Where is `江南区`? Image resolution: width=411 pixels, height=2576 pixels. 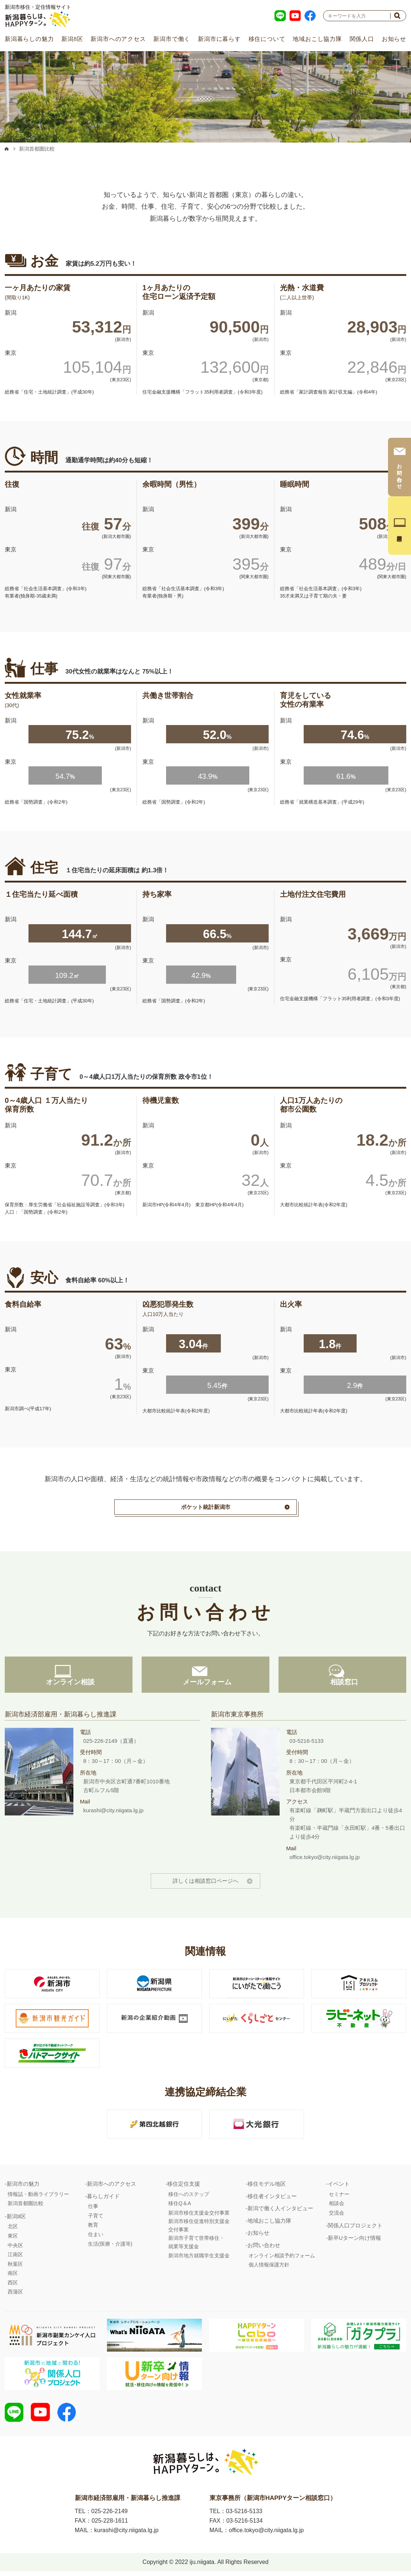
江南区 is located at coordinates (15, 2258).